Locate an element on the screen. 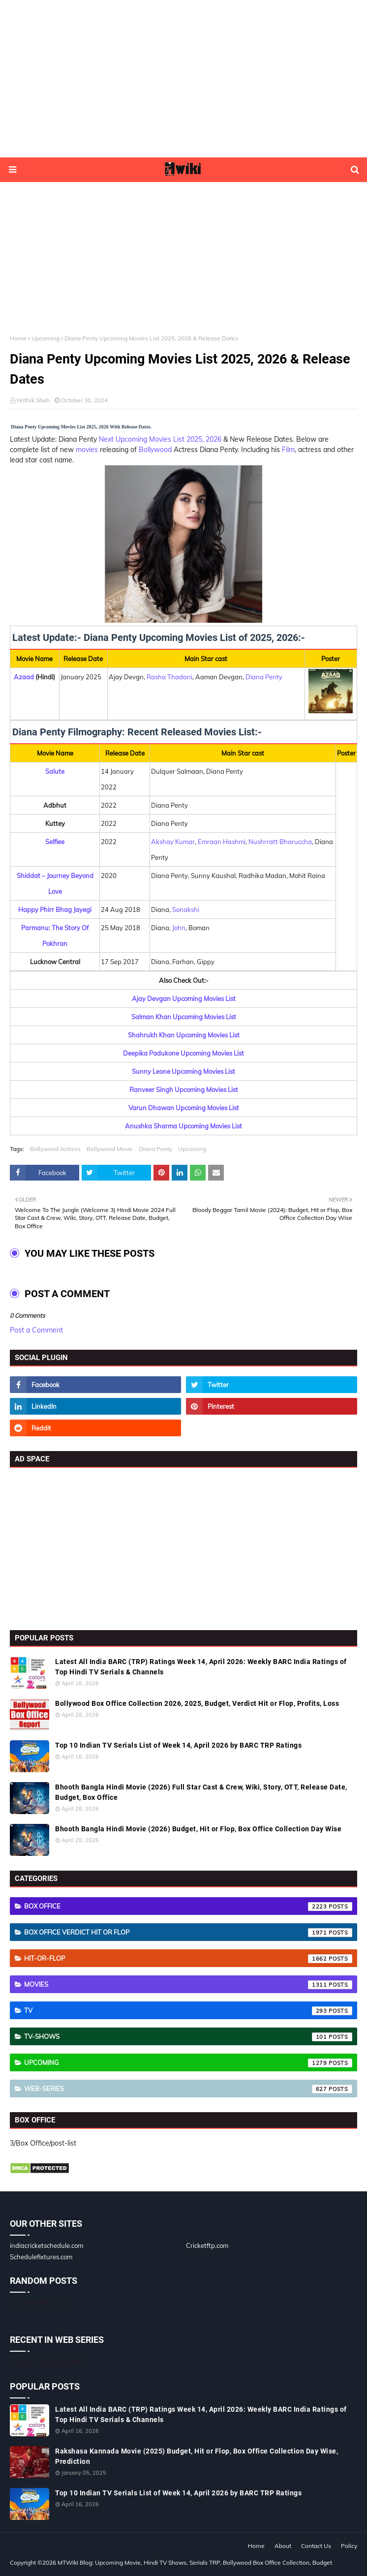 Image resolution: width=367 pixels, height=2576 pixels. Varun Dhawan Upcoming Movies List is located at coordinates (183, 1108).